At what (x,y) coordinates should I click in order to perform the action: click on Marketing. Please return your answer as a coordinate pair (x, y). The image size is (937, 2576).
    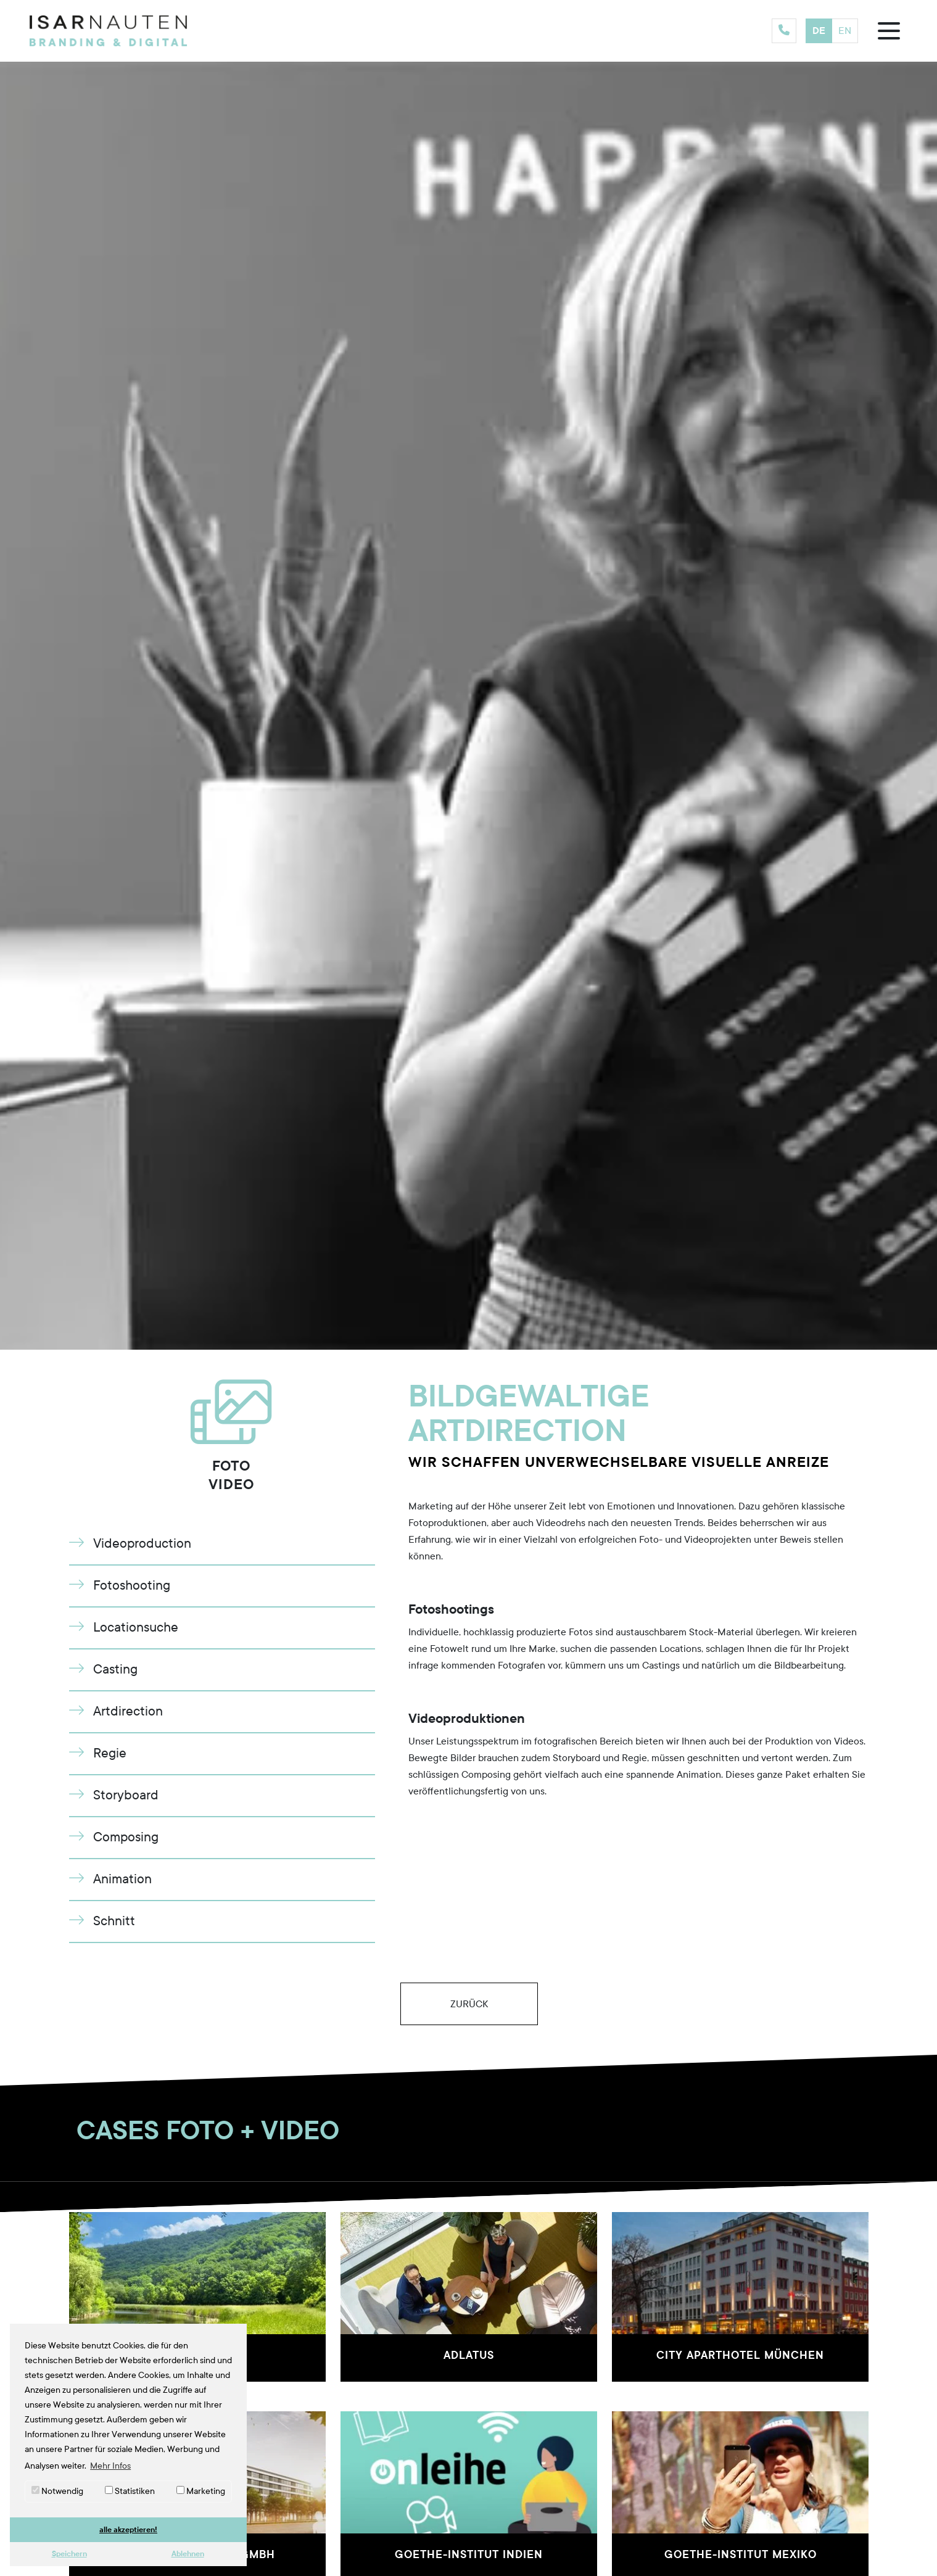
    Looking at the image, I should click on (200, 2491).